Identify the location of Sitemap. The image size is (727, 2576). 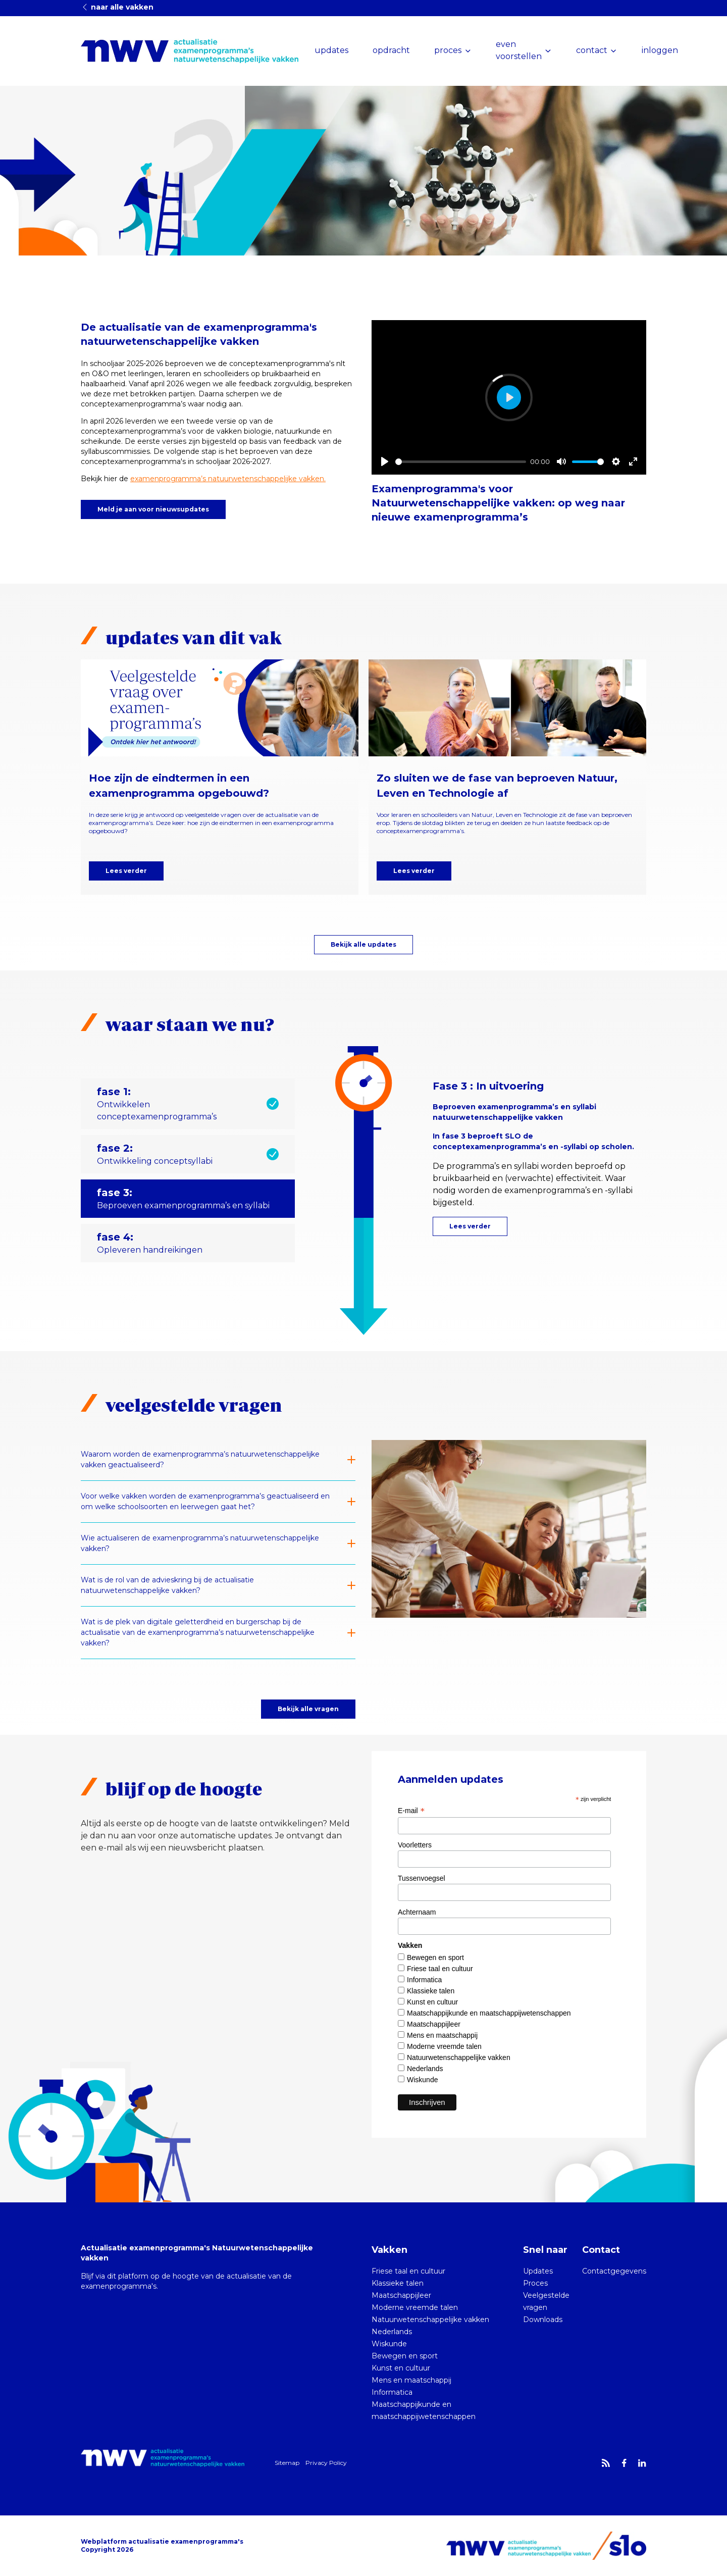
(287, 2462).